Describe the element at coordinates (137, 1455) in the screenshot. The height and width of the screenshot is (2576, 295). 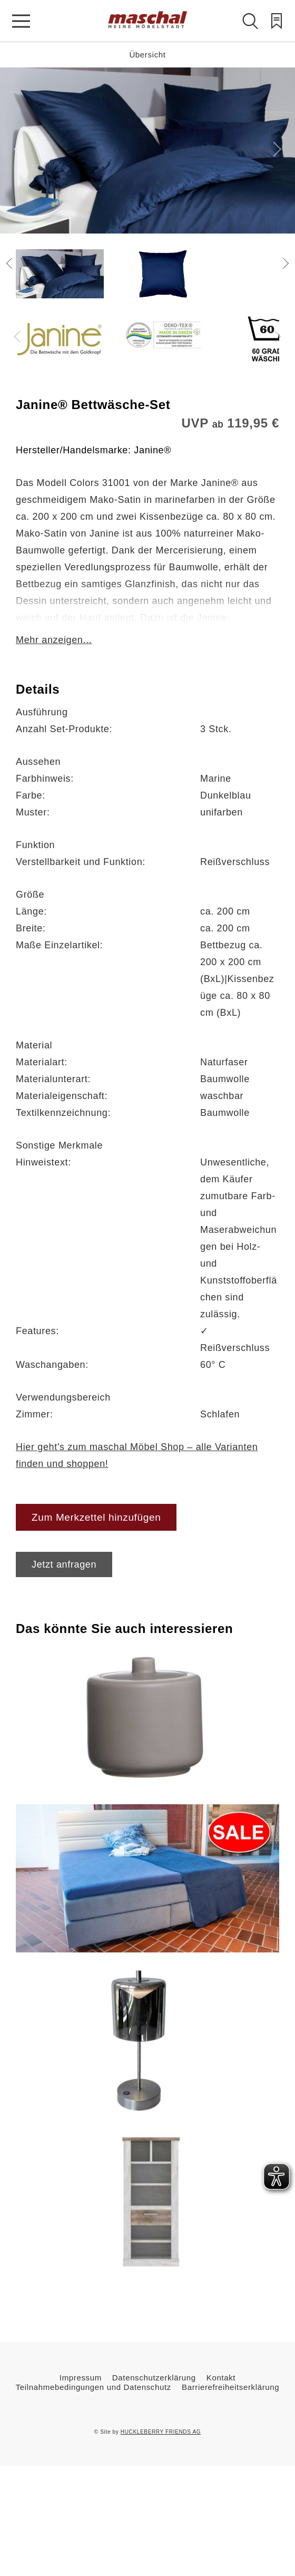
I see `Hier geht's zum maschal Möbel Shop – alle Varianten finden und shoppen!` at that location.